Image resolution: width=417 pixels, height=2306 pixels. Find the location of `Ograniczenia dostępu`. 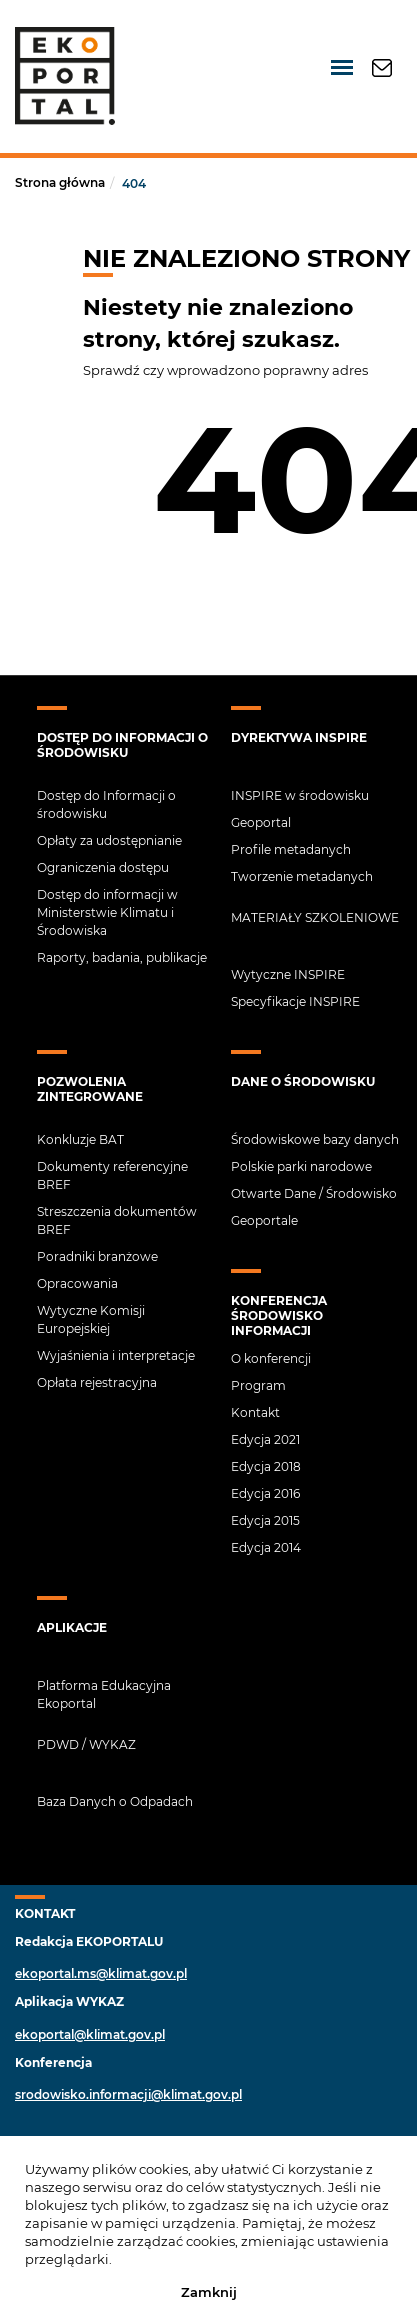

Ograniczenia dostępu is located at coordinates (103, 867).